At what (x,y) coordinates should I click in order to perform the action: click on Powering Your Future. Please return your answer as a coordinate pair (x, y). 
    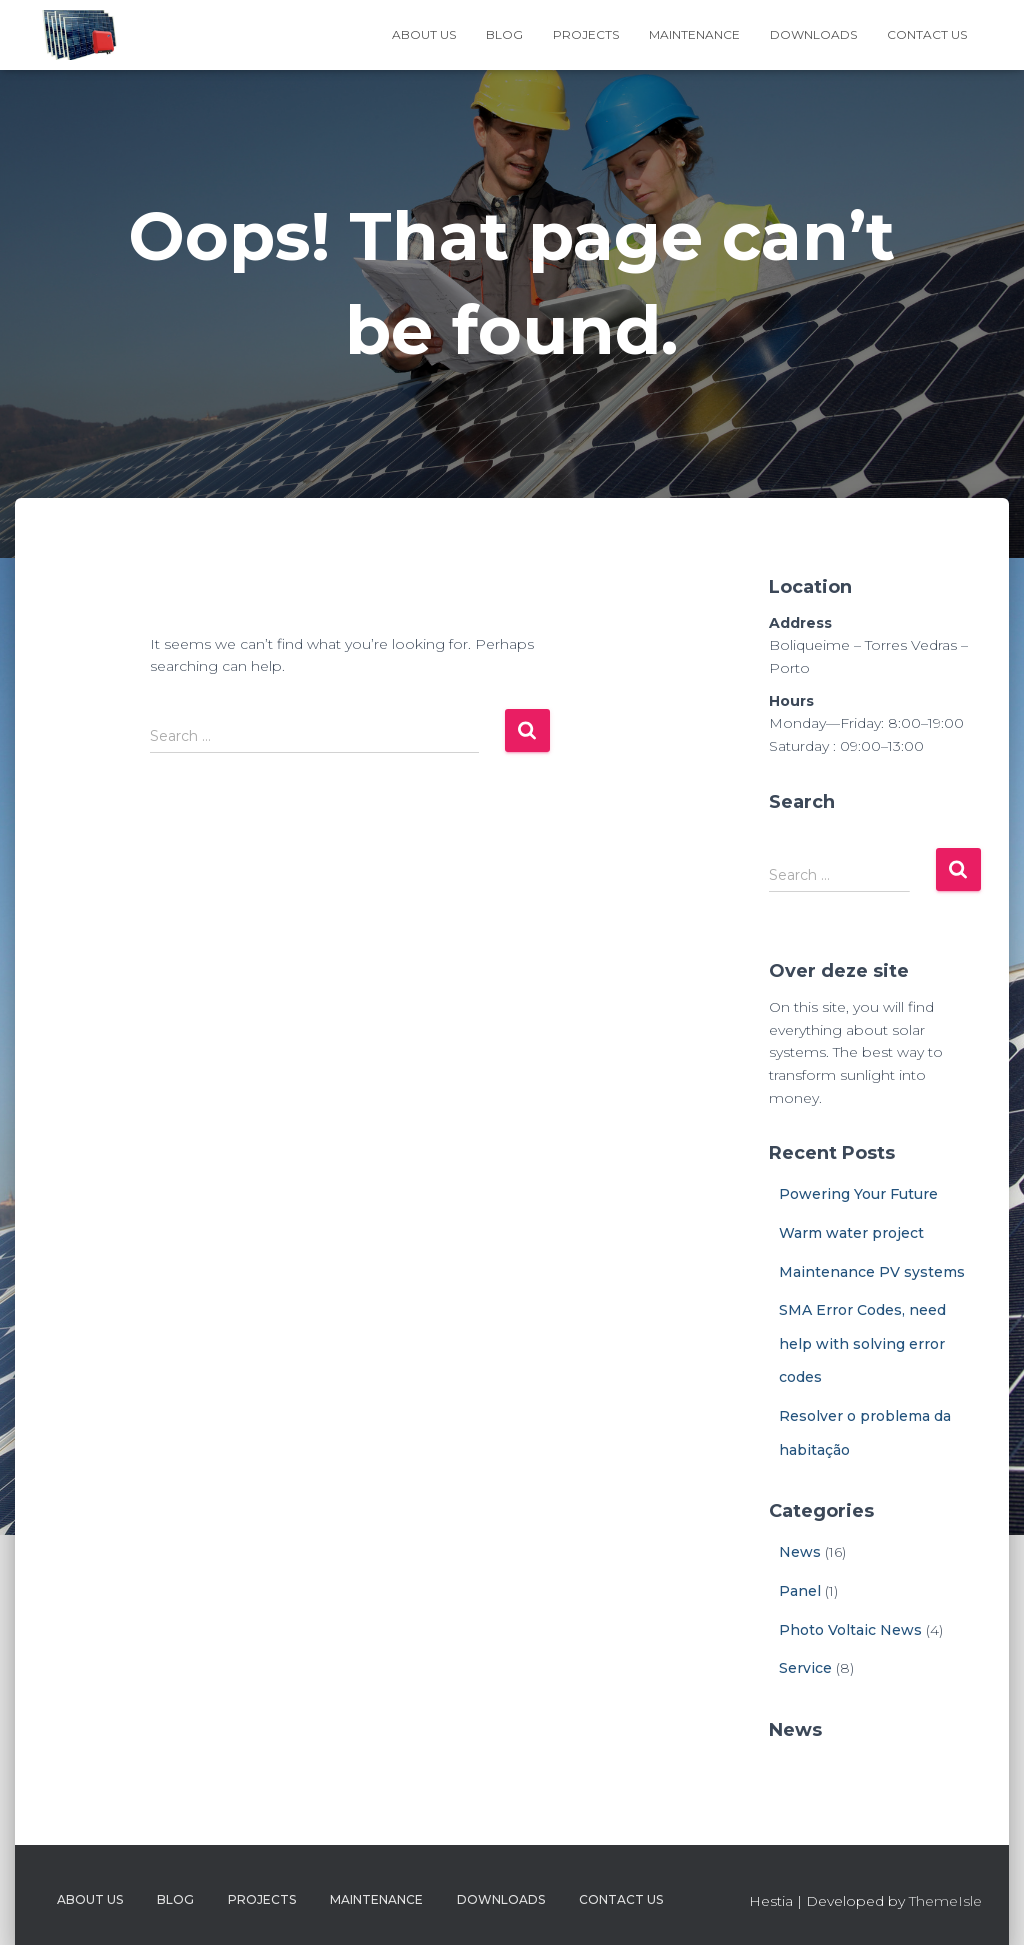
    Looking at the image, I should click on (858, 1194).